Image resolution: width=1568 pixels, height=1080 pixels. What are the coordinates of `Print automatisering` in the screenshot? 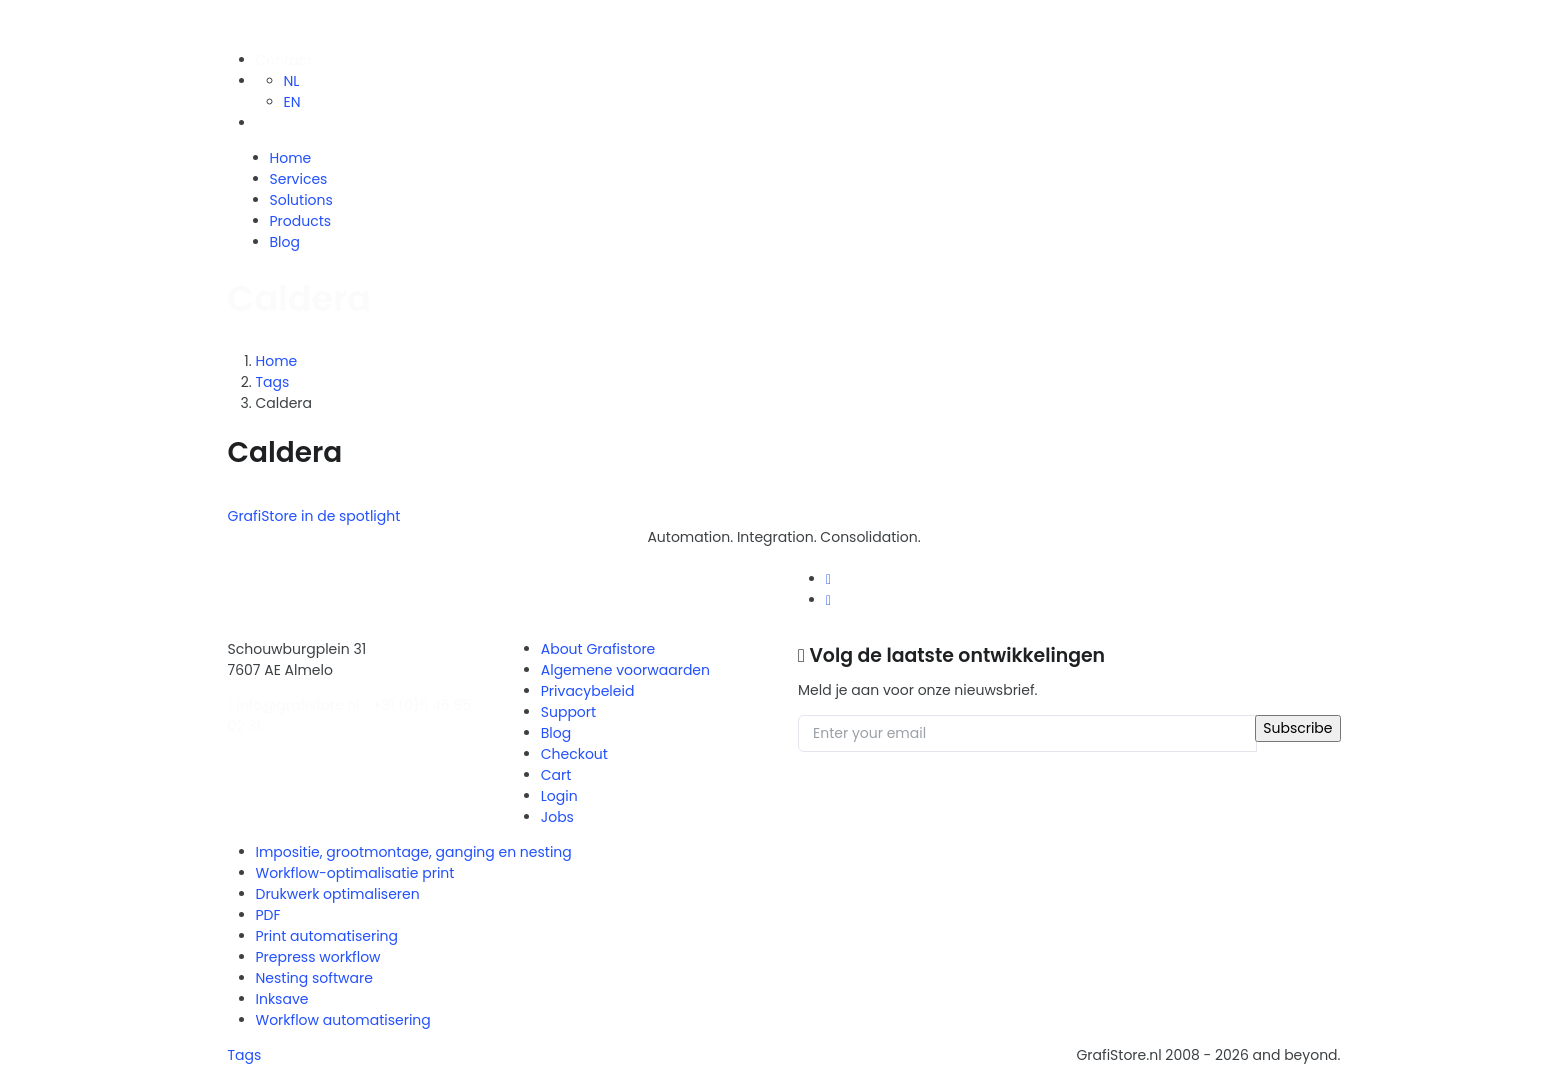 It's located at (327, 936).